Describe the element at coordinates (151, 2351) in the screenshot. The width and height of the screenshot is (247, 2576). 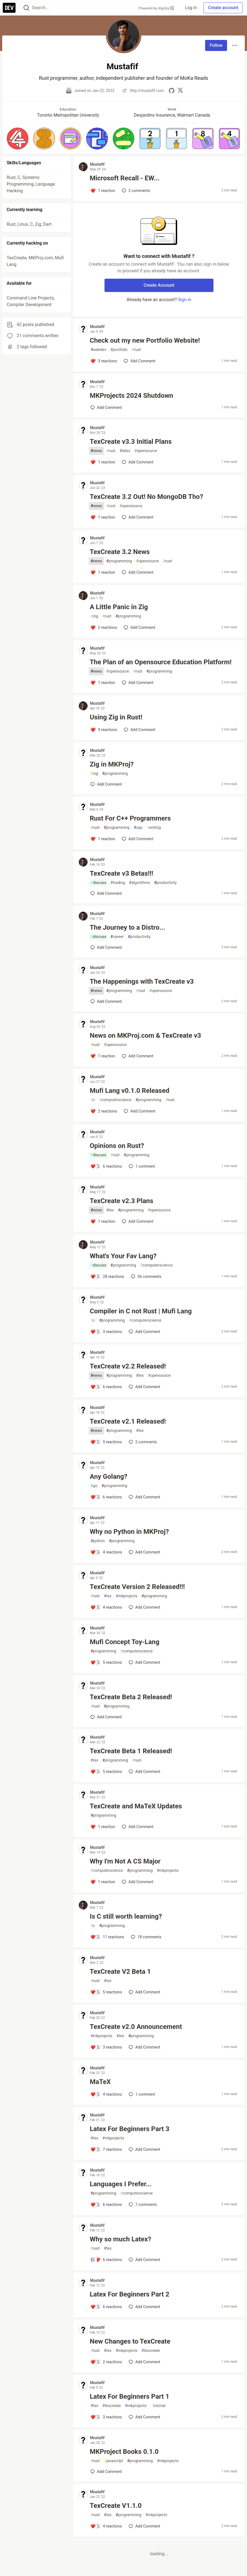
I see `texcreate` at that location.